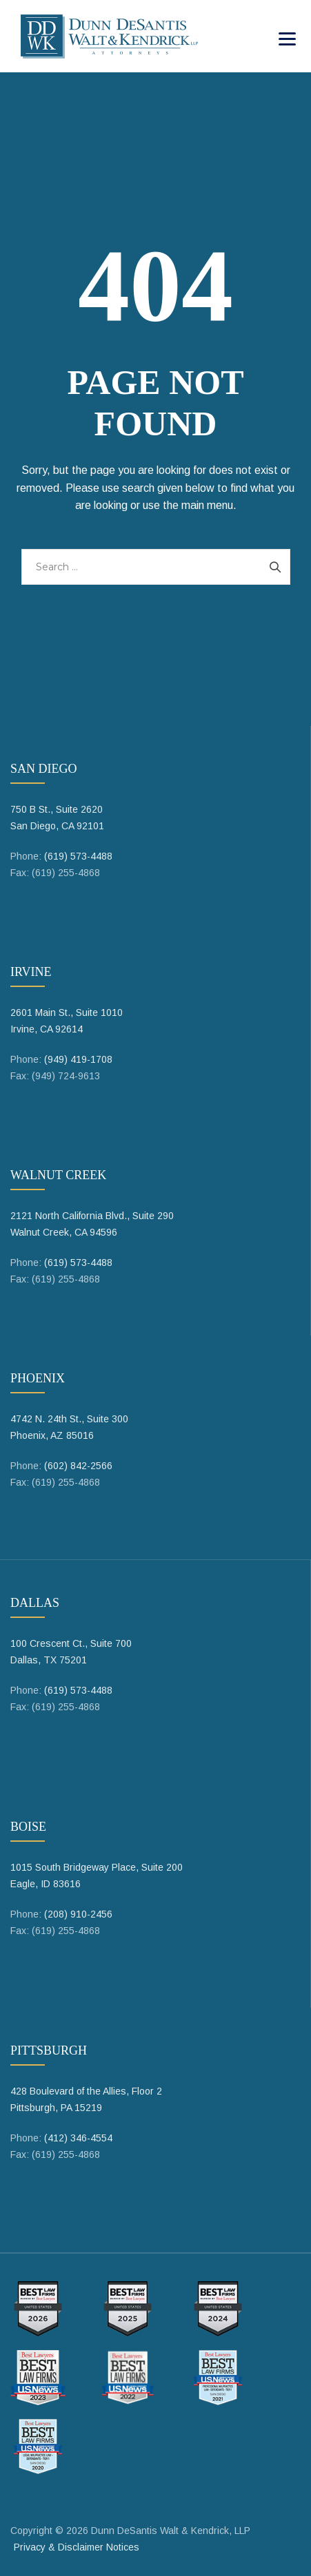 This screenshot has height=2576, width=311. I want to click on (602) 842-2566, so click(78, 1465).